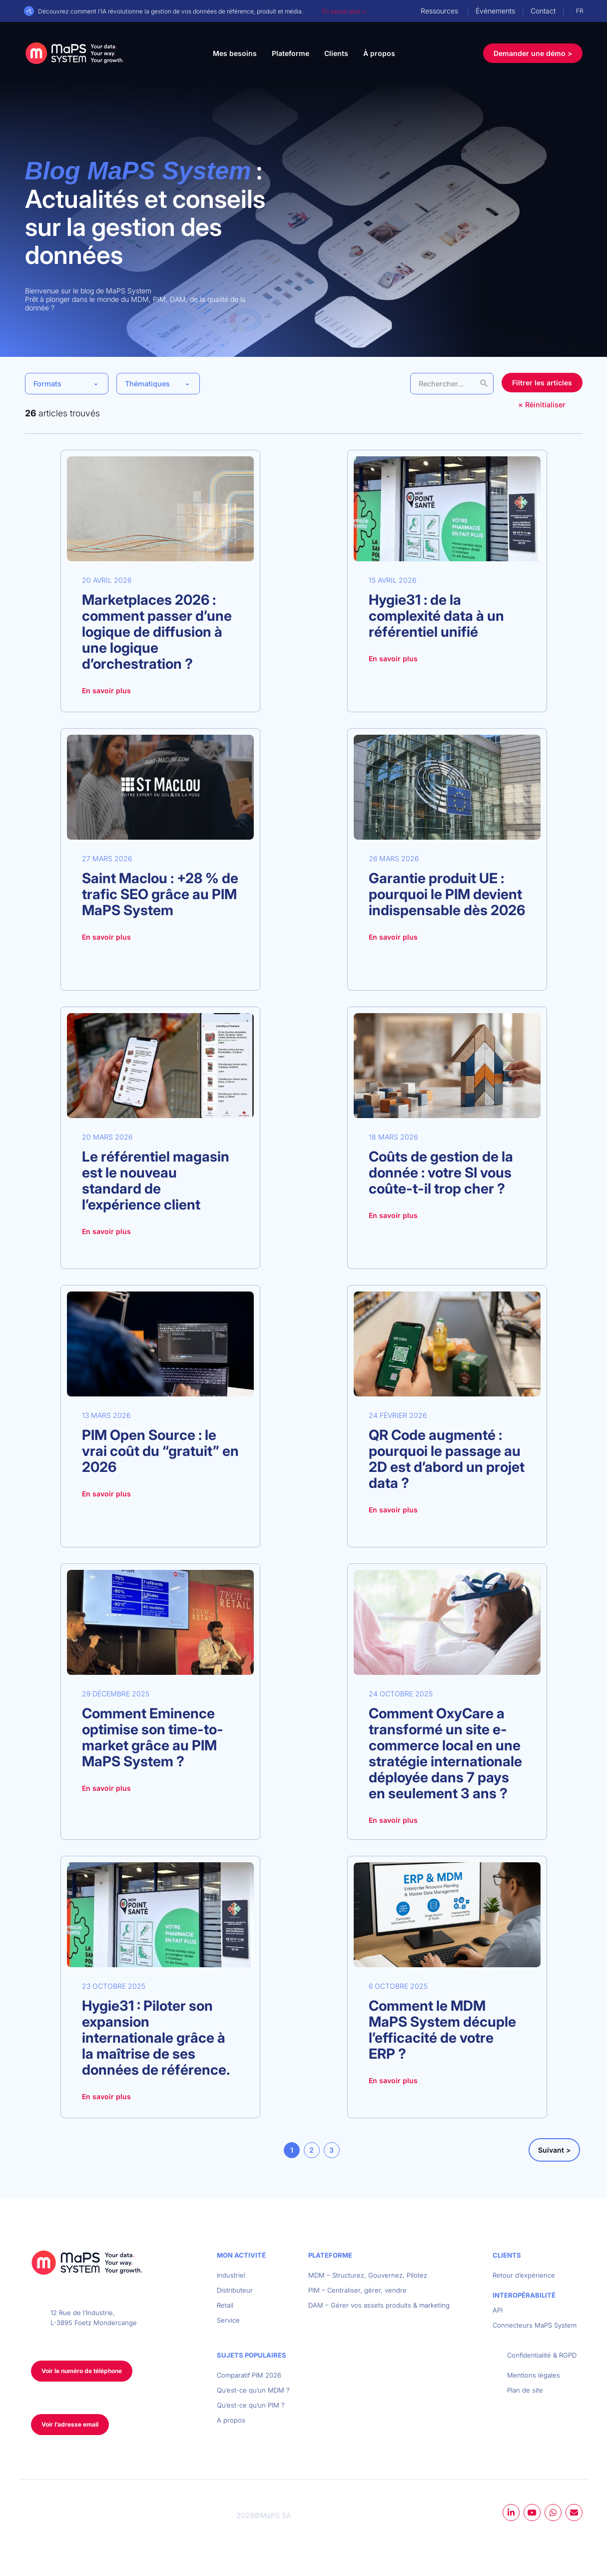 Image resolution: width=607 pixels, height=2576 pixels. Describe the element at coordinates (241, 2255) in the screenshot. I see `Mon activité` at that location.